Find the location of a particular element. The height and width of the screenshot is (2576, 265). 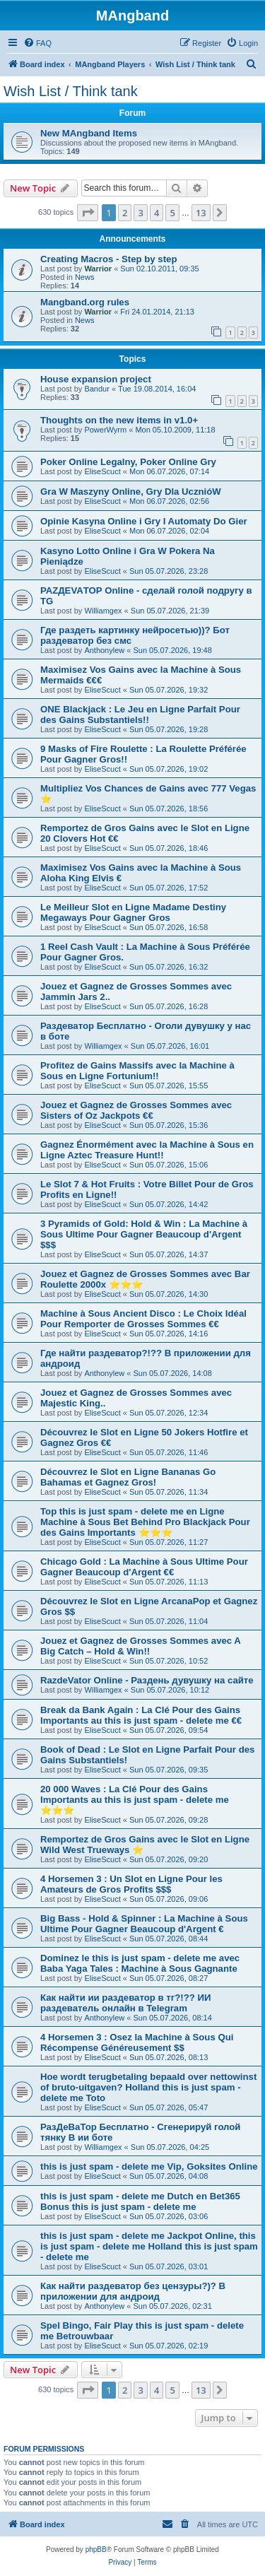

20 000 Waves : La Clé Pour des Gains Importants au this is just spam - delete me ⭐⭐⭐ is located at coordinates (134, 1800).